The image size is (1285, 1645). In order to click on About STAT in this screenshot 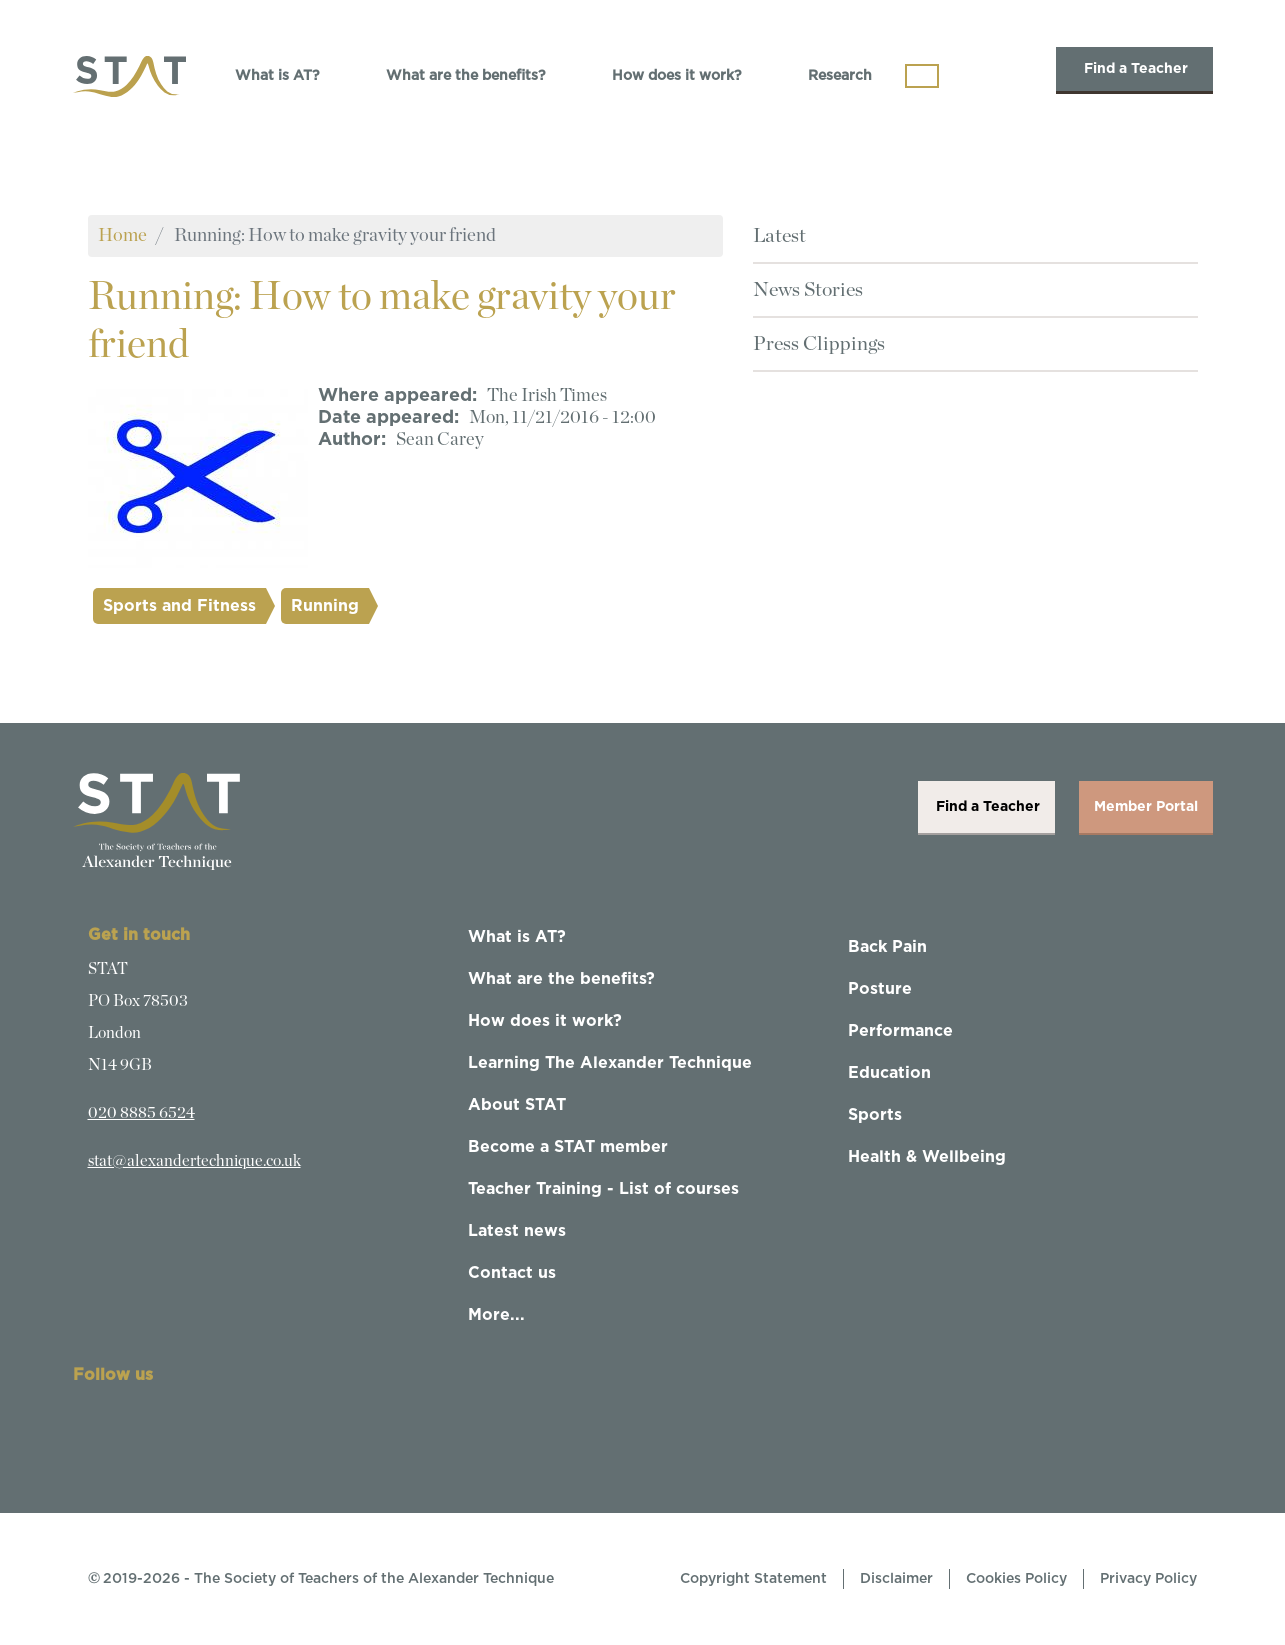, I will do `click(517, 1105)`.